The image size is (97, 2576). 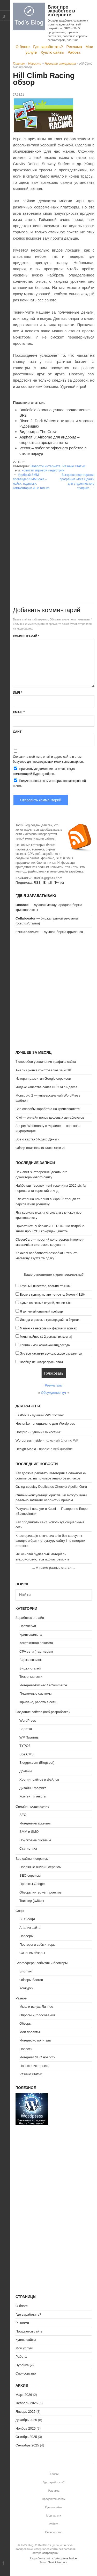 What do you see at coordinates (37, 1944) in the screenshot?
I see `Постеры и сабмиттеры` at bounding box center [37, 1944].